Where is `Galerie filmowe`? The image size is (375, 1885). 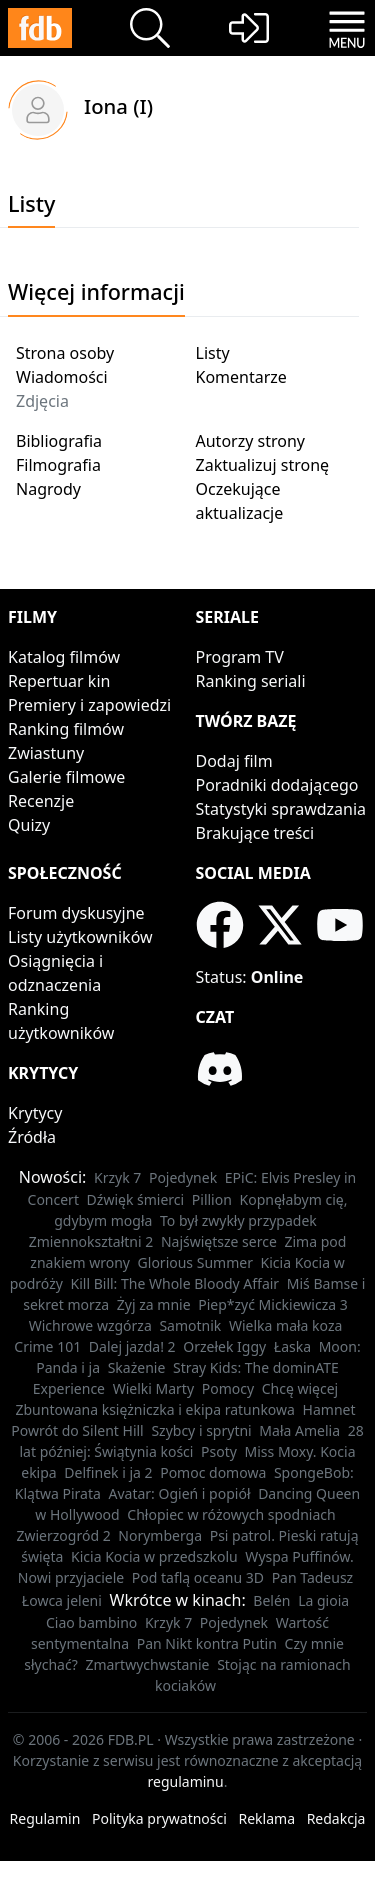 Galerie filmowe is located at coordinates (66, 777).